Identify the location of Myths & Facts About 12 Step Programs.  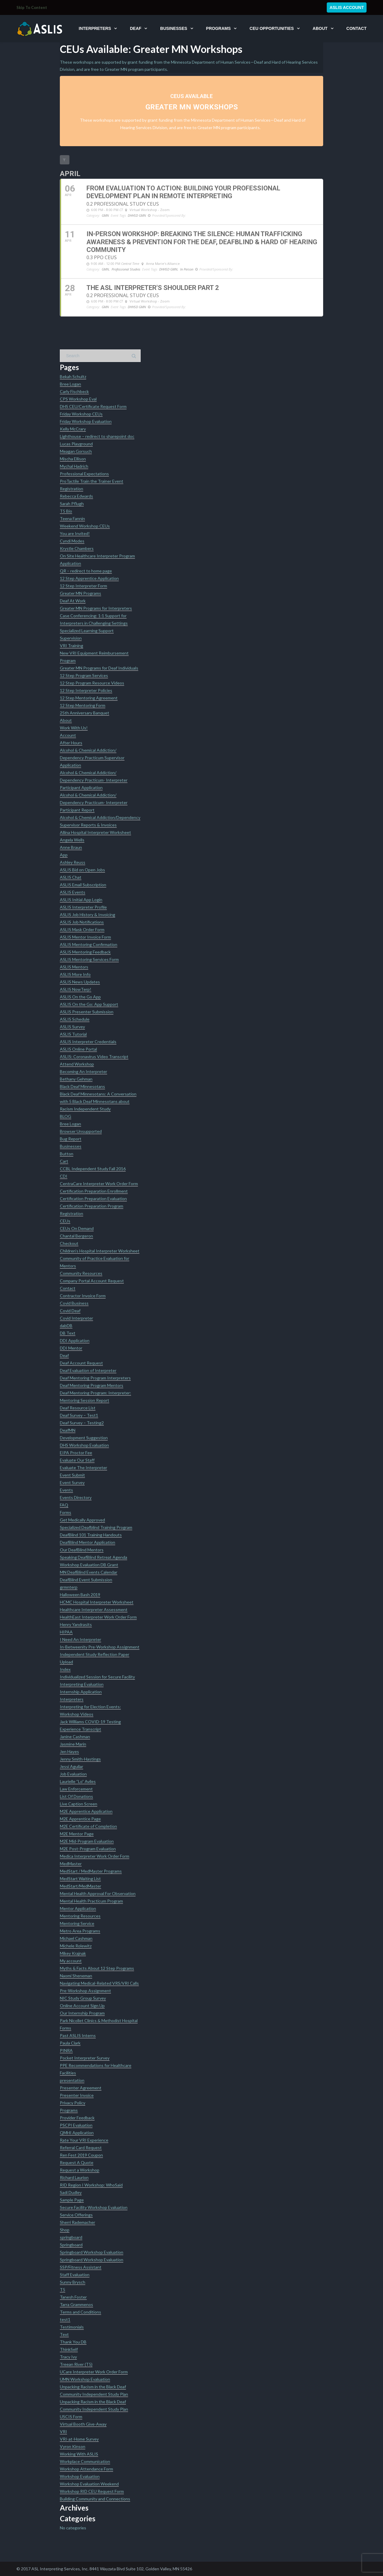
(97, 1968).